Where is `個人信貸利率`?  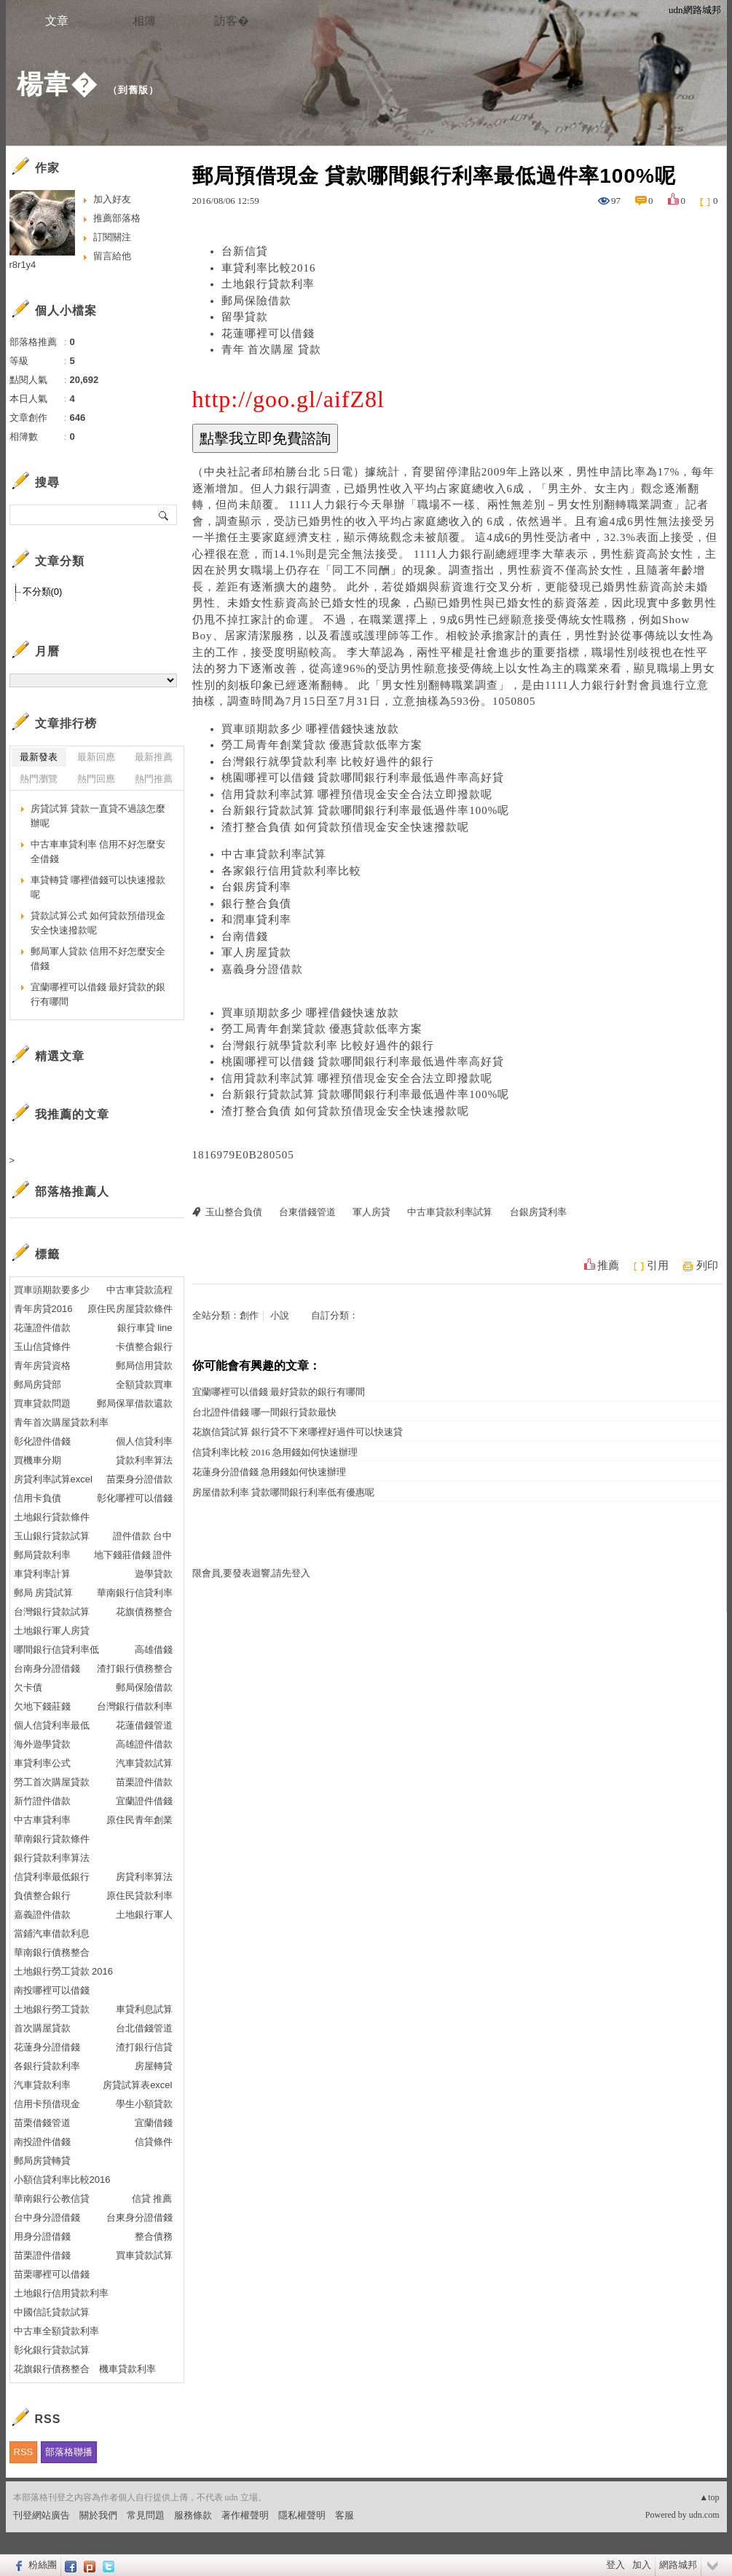 個人信貸利率 is located at coordinates (144, 1441).